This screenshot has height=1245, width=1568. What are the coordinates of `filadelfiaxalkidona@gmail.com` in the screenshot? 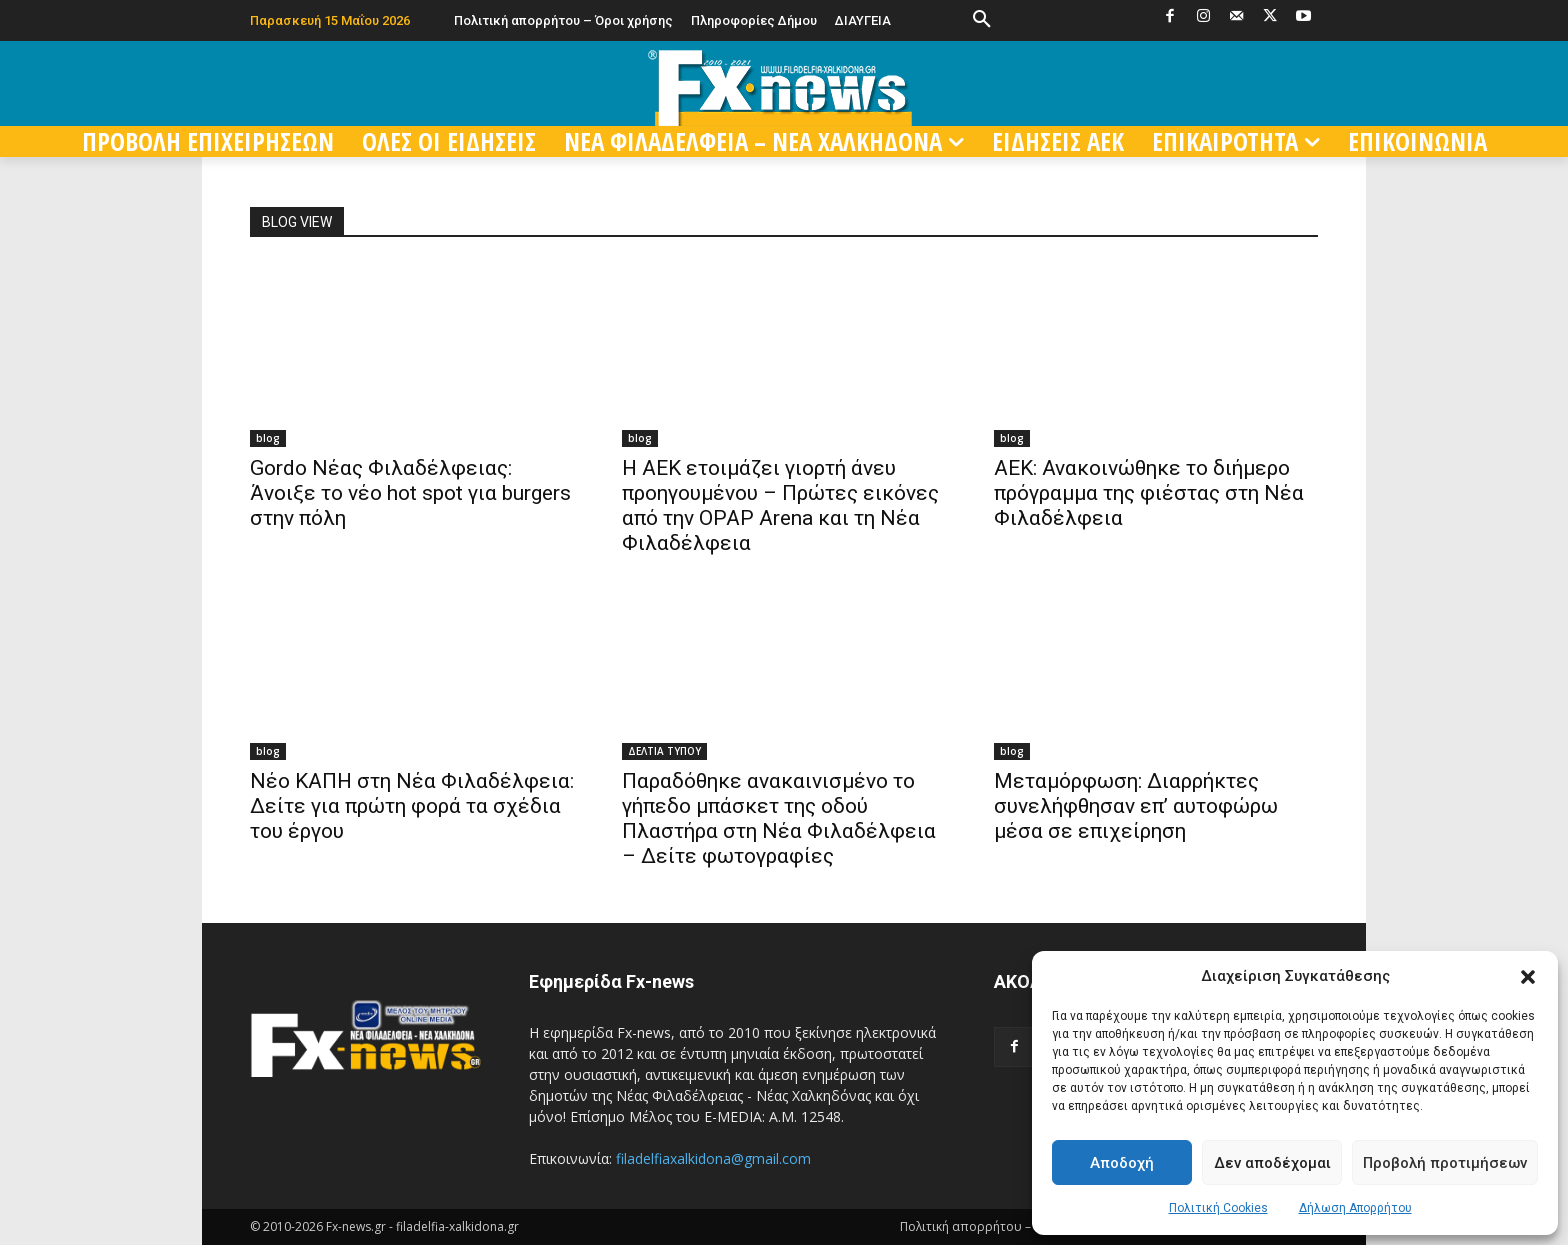 It's located at (713, 1158).